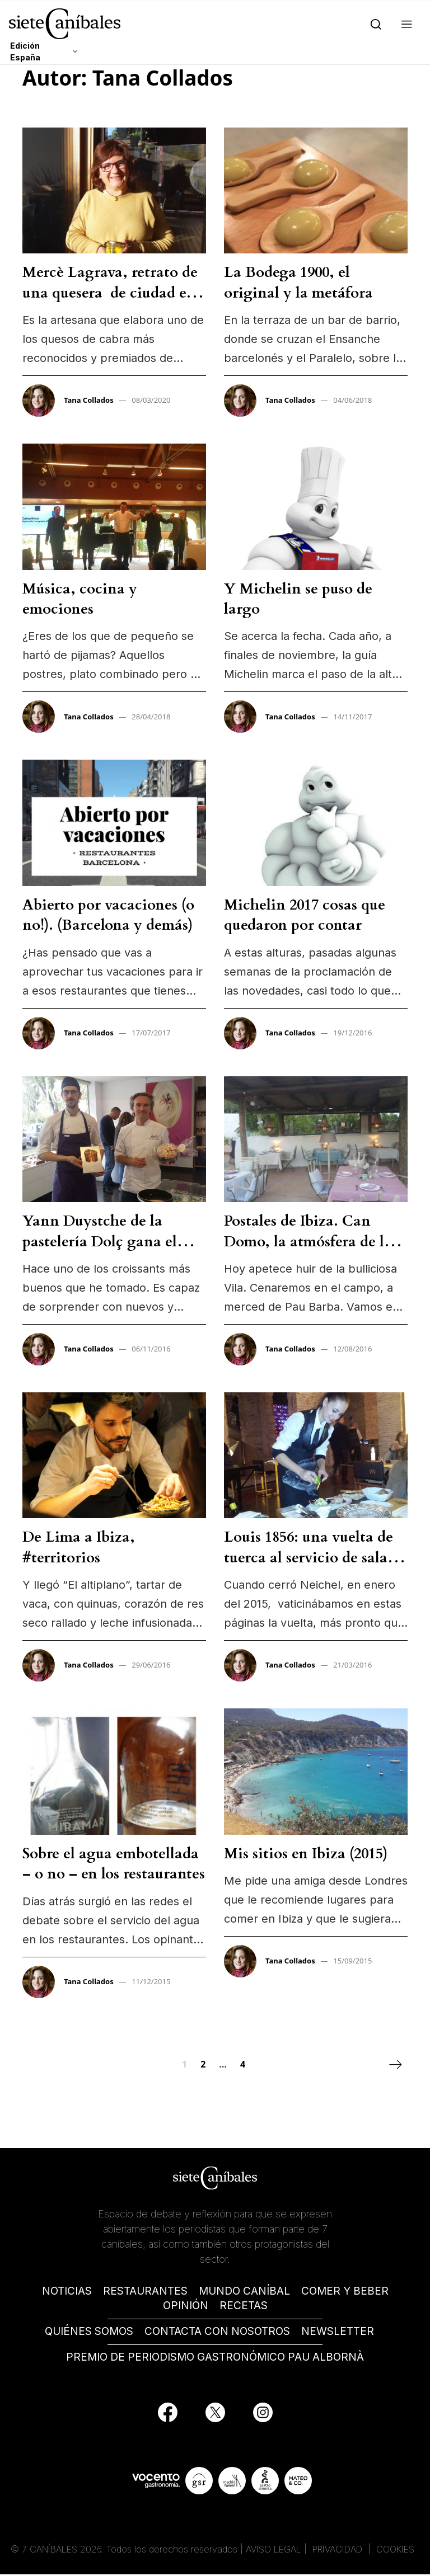  Describe the element at coordinates (25, 51) in the screenshot. I see `Edición España` at that location.